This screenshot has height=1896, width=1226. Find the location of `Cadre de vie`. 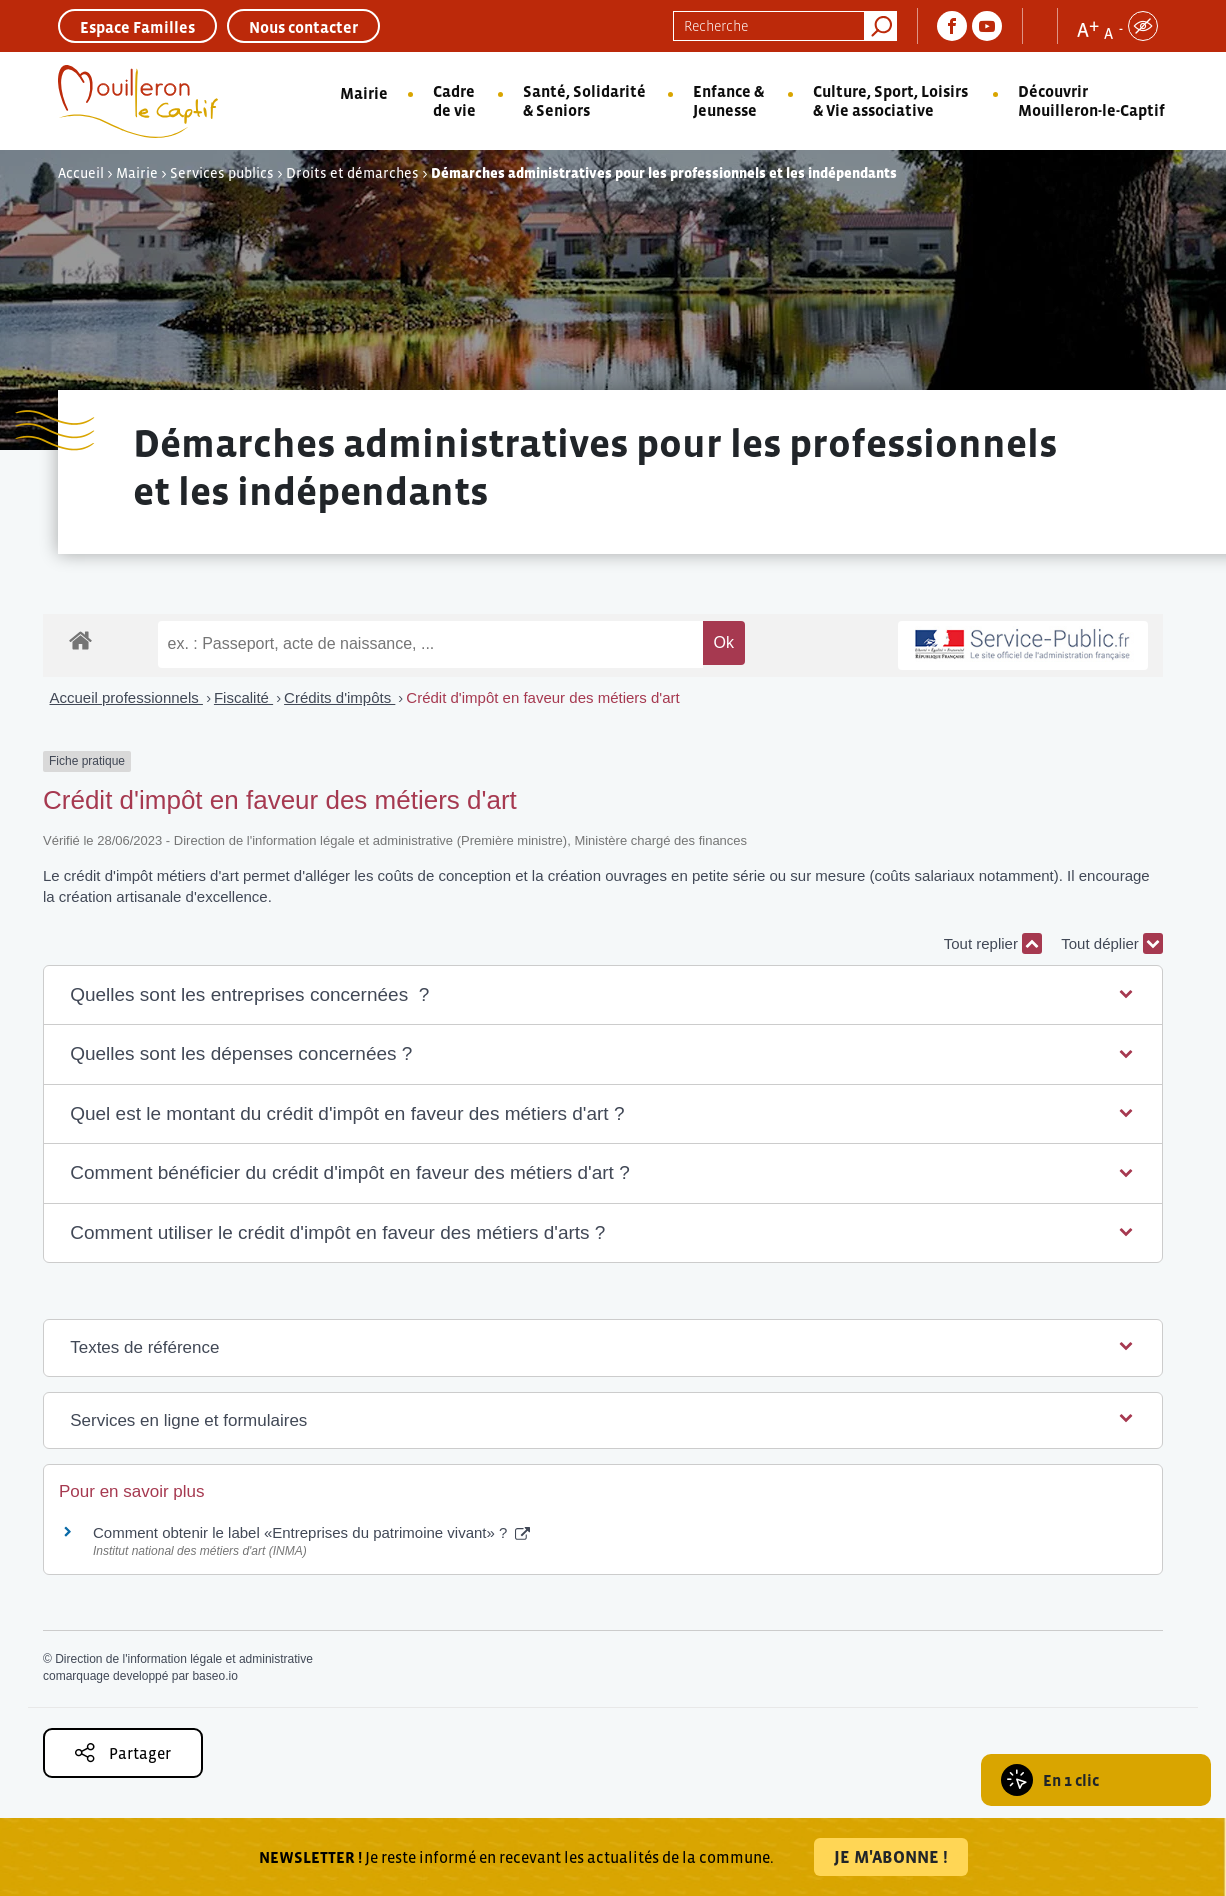

Cadre de vie is located at coordinates (454, 100).